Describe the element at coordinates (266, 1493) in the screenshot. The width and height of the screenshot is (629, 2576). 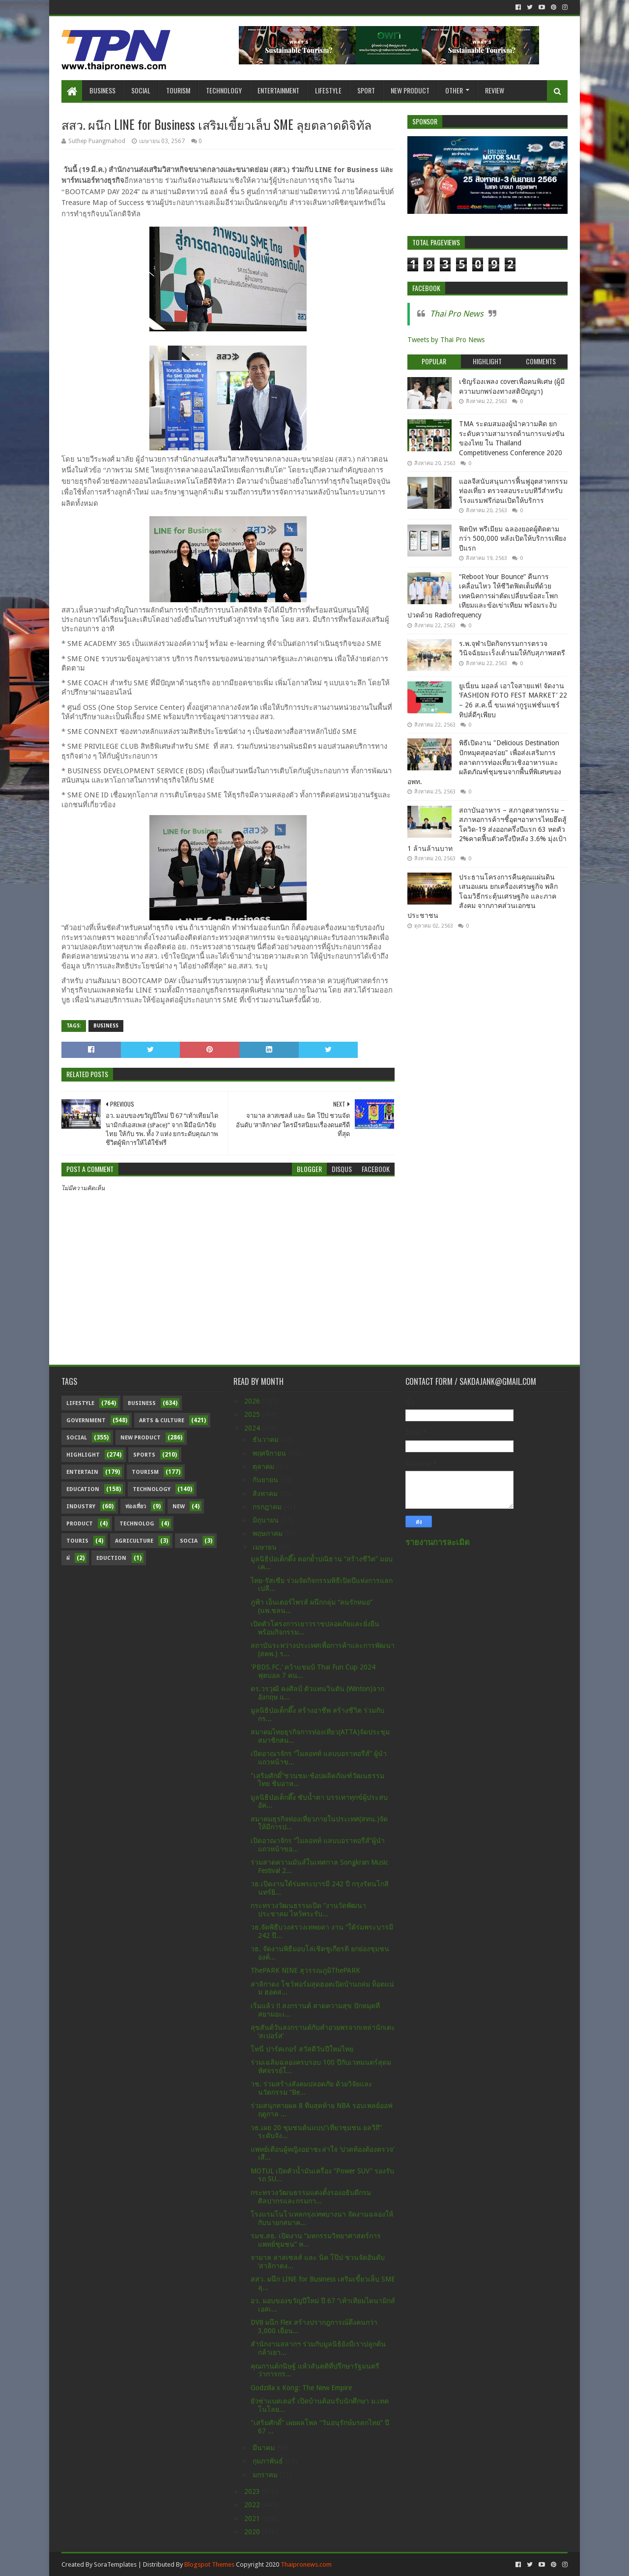
I see `สิงหาคม` at that location.